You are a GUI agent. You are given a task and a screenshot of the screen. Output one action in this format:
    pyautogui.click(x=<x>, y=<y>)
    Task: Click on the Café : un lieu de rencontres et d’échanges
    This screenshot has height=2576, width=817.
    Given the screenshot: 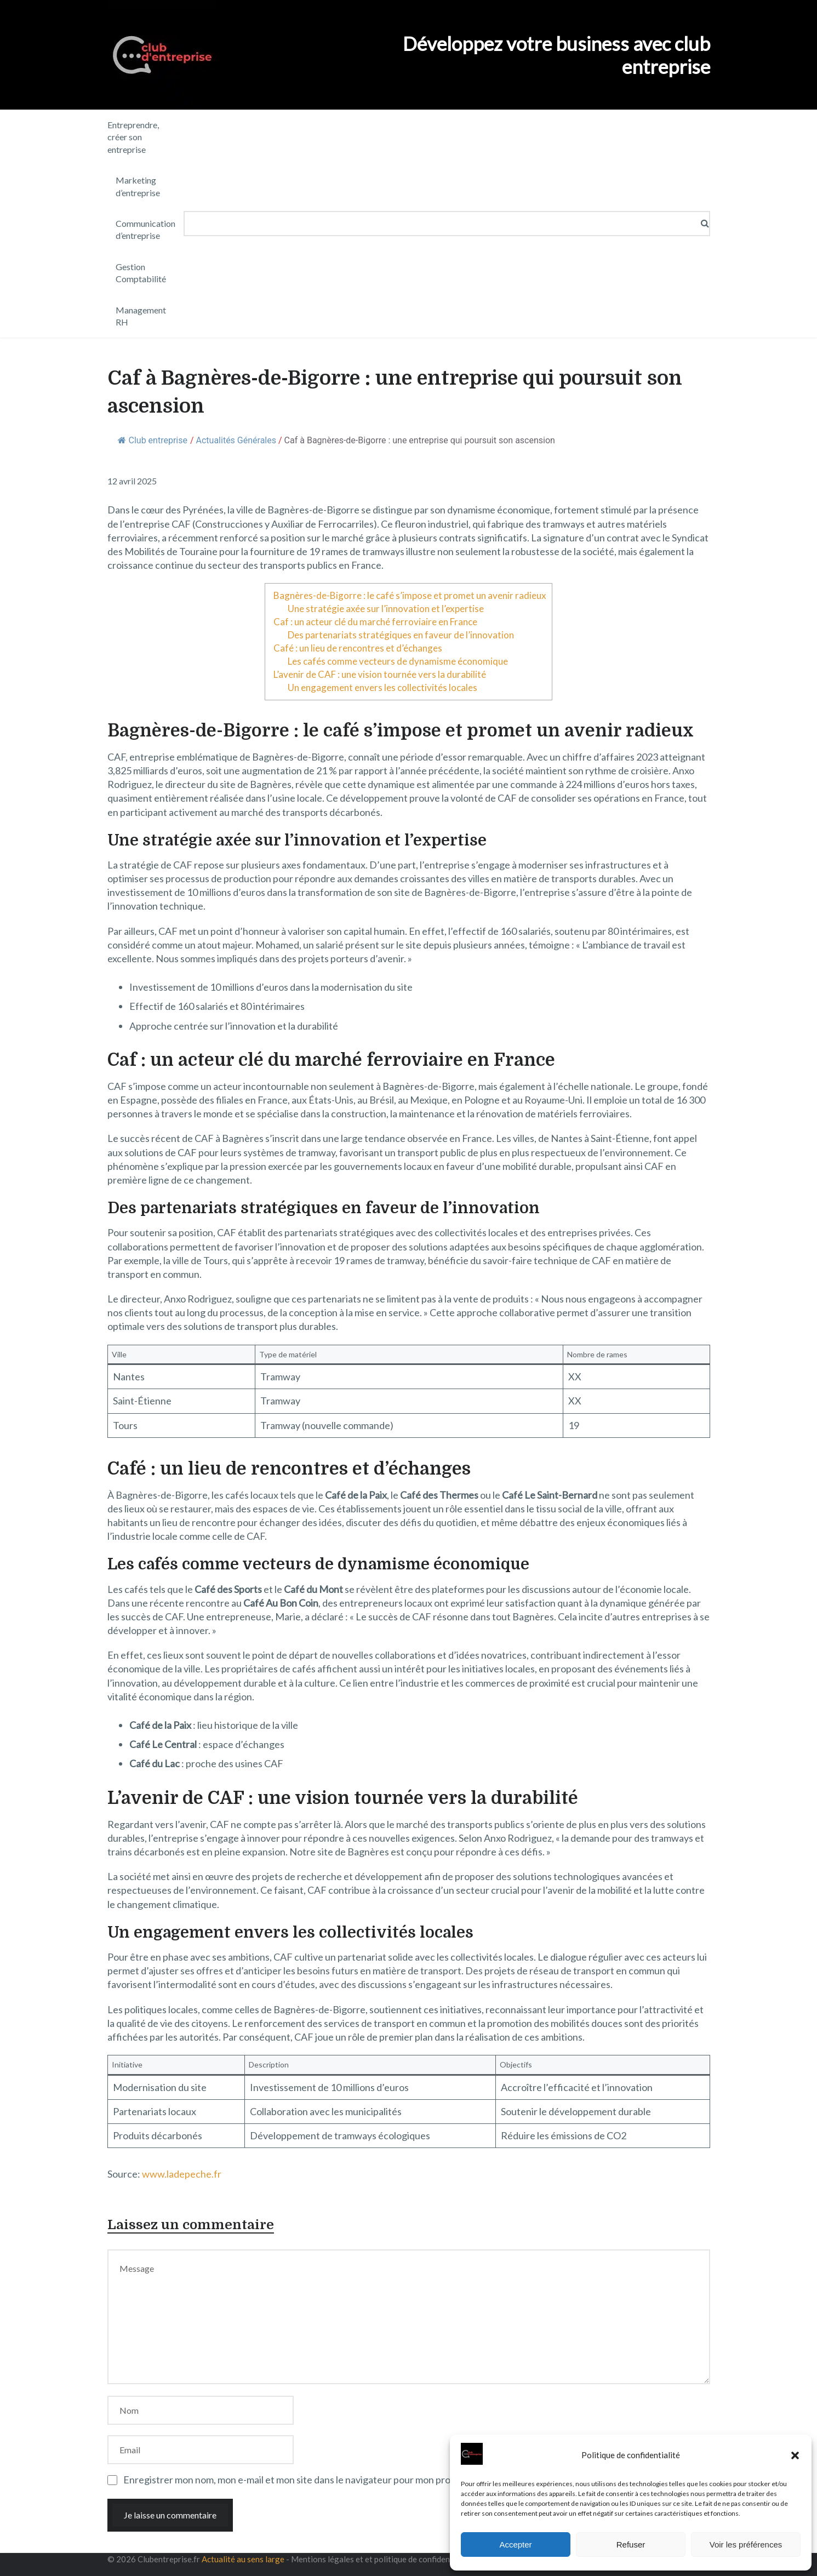 What is the action you would take?
    pyautogui.click(x=357, y=648)
    